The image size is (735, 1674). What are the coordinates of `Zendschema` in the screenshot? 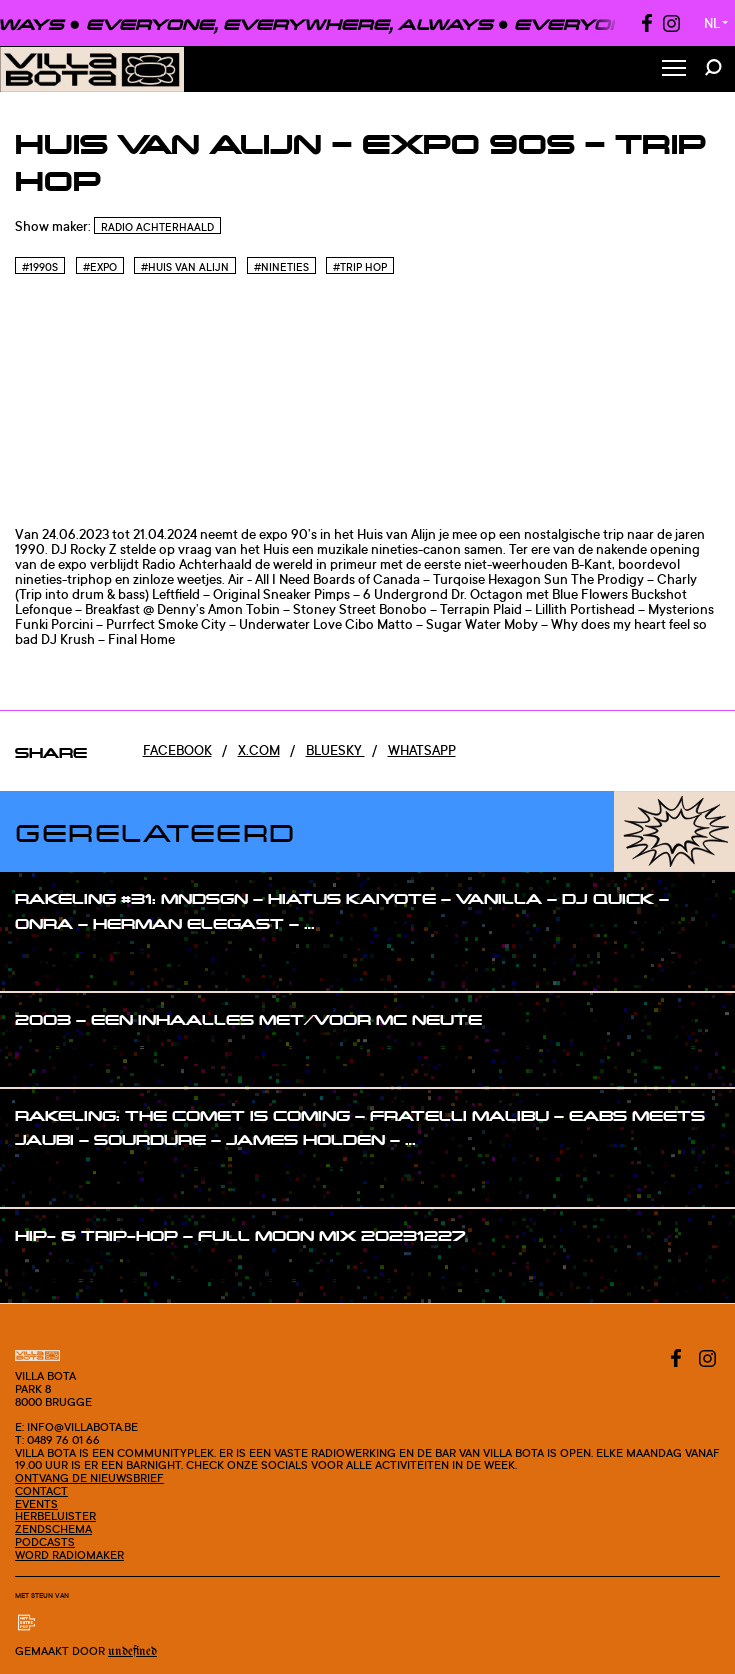 It's located at (53, 1529).